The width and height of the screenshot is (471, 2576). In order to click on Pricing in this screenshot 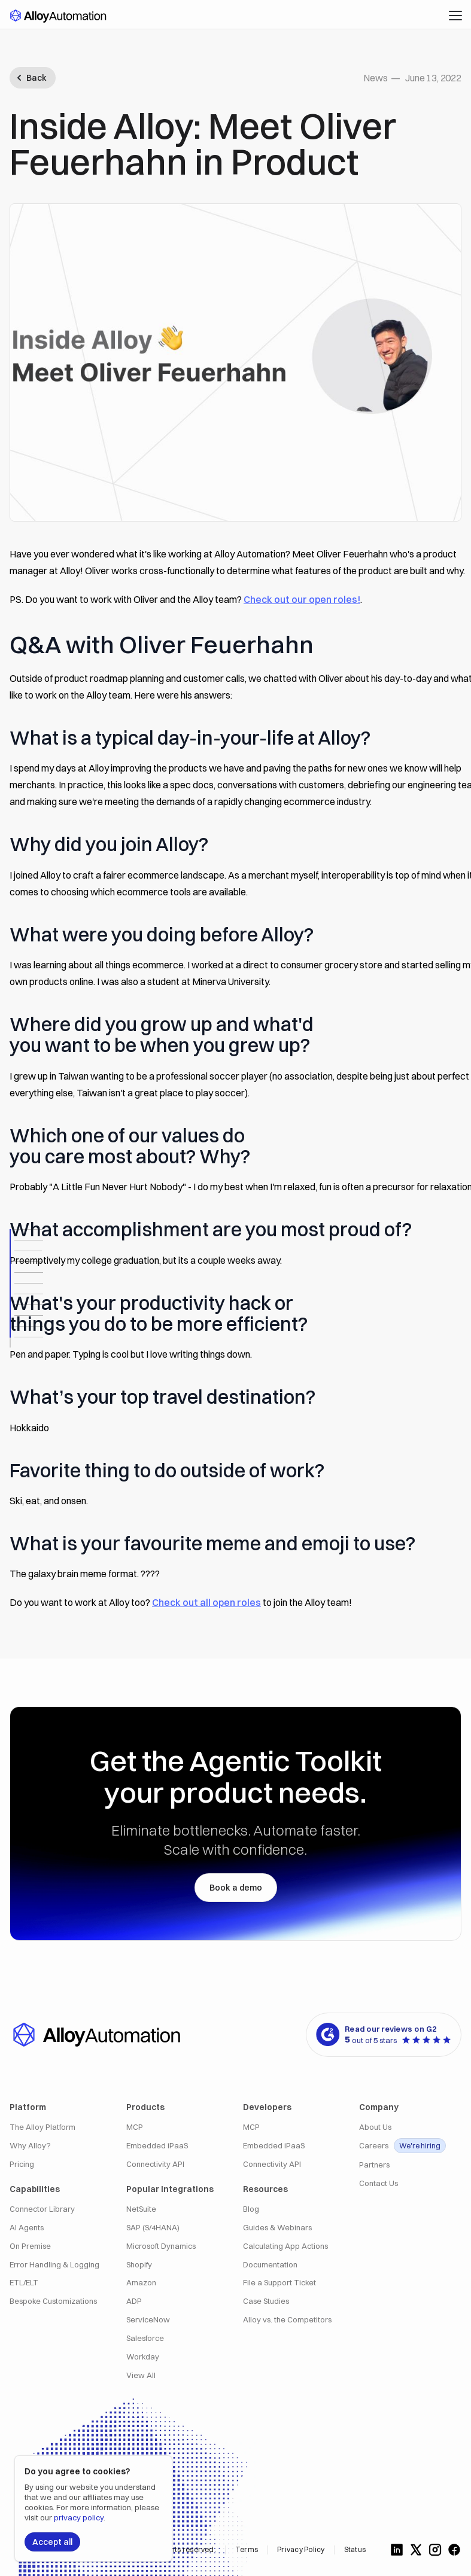, I will do `click(22, 2164)`.